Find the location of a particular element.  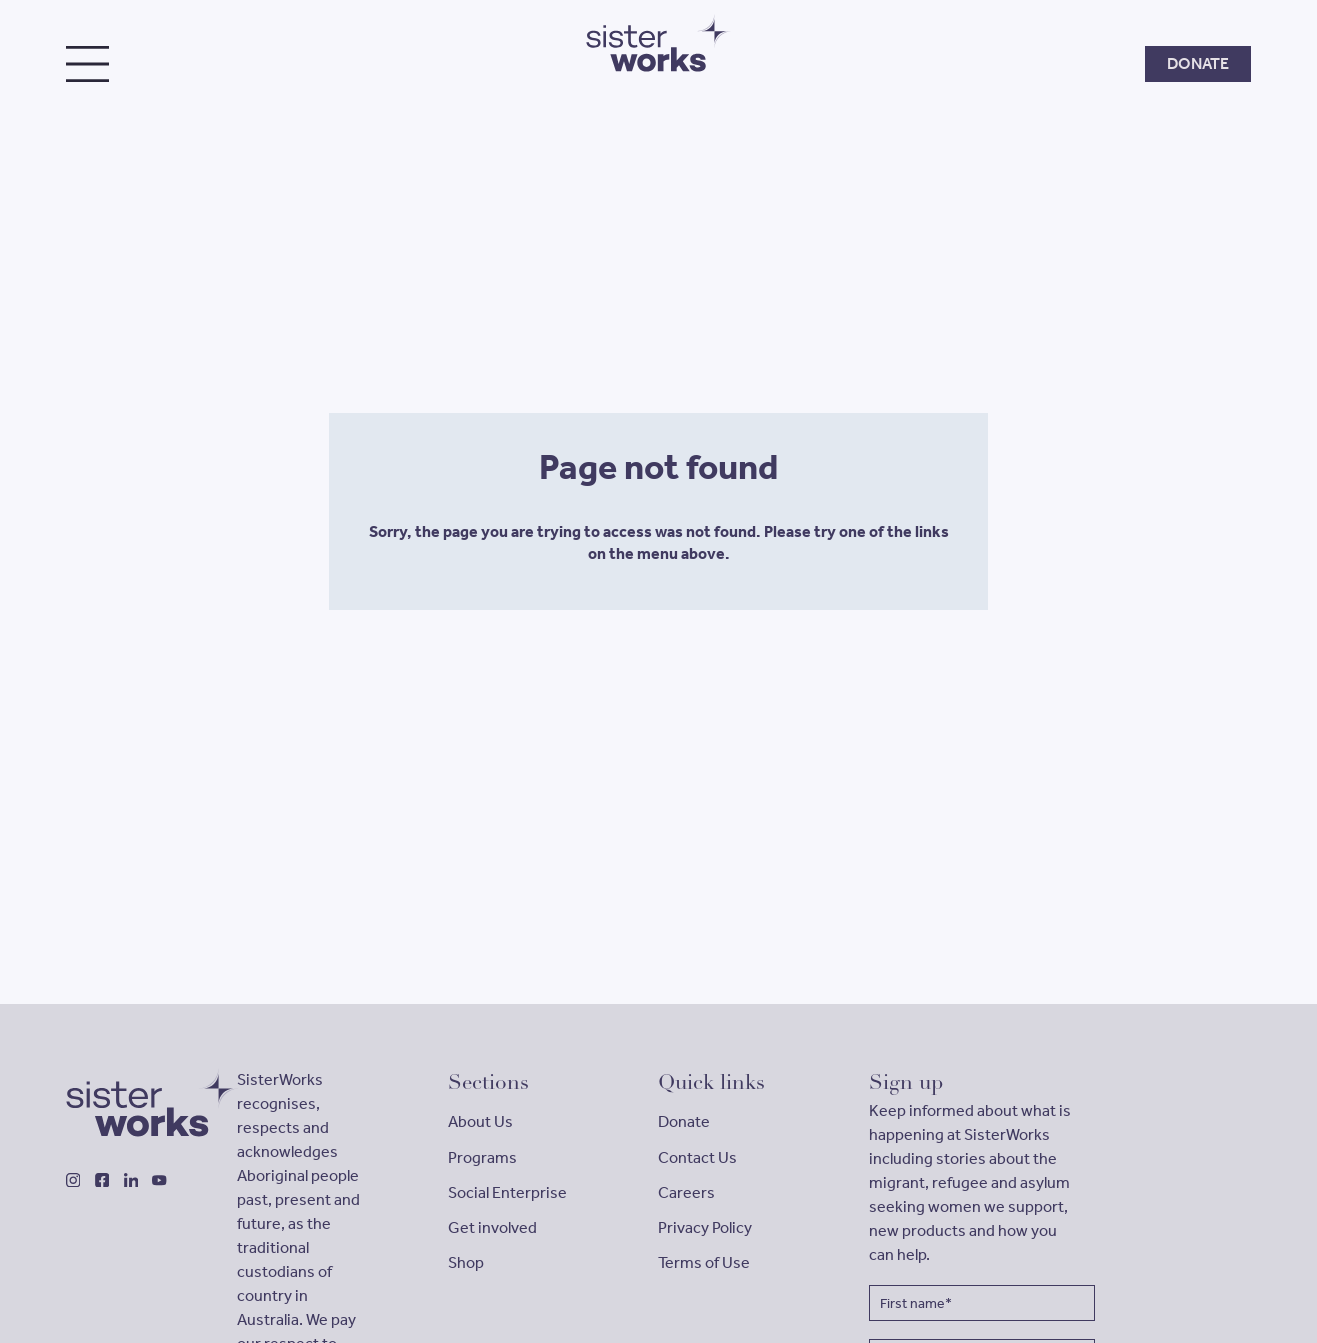

Shop is located at coordinates (466, 1262).